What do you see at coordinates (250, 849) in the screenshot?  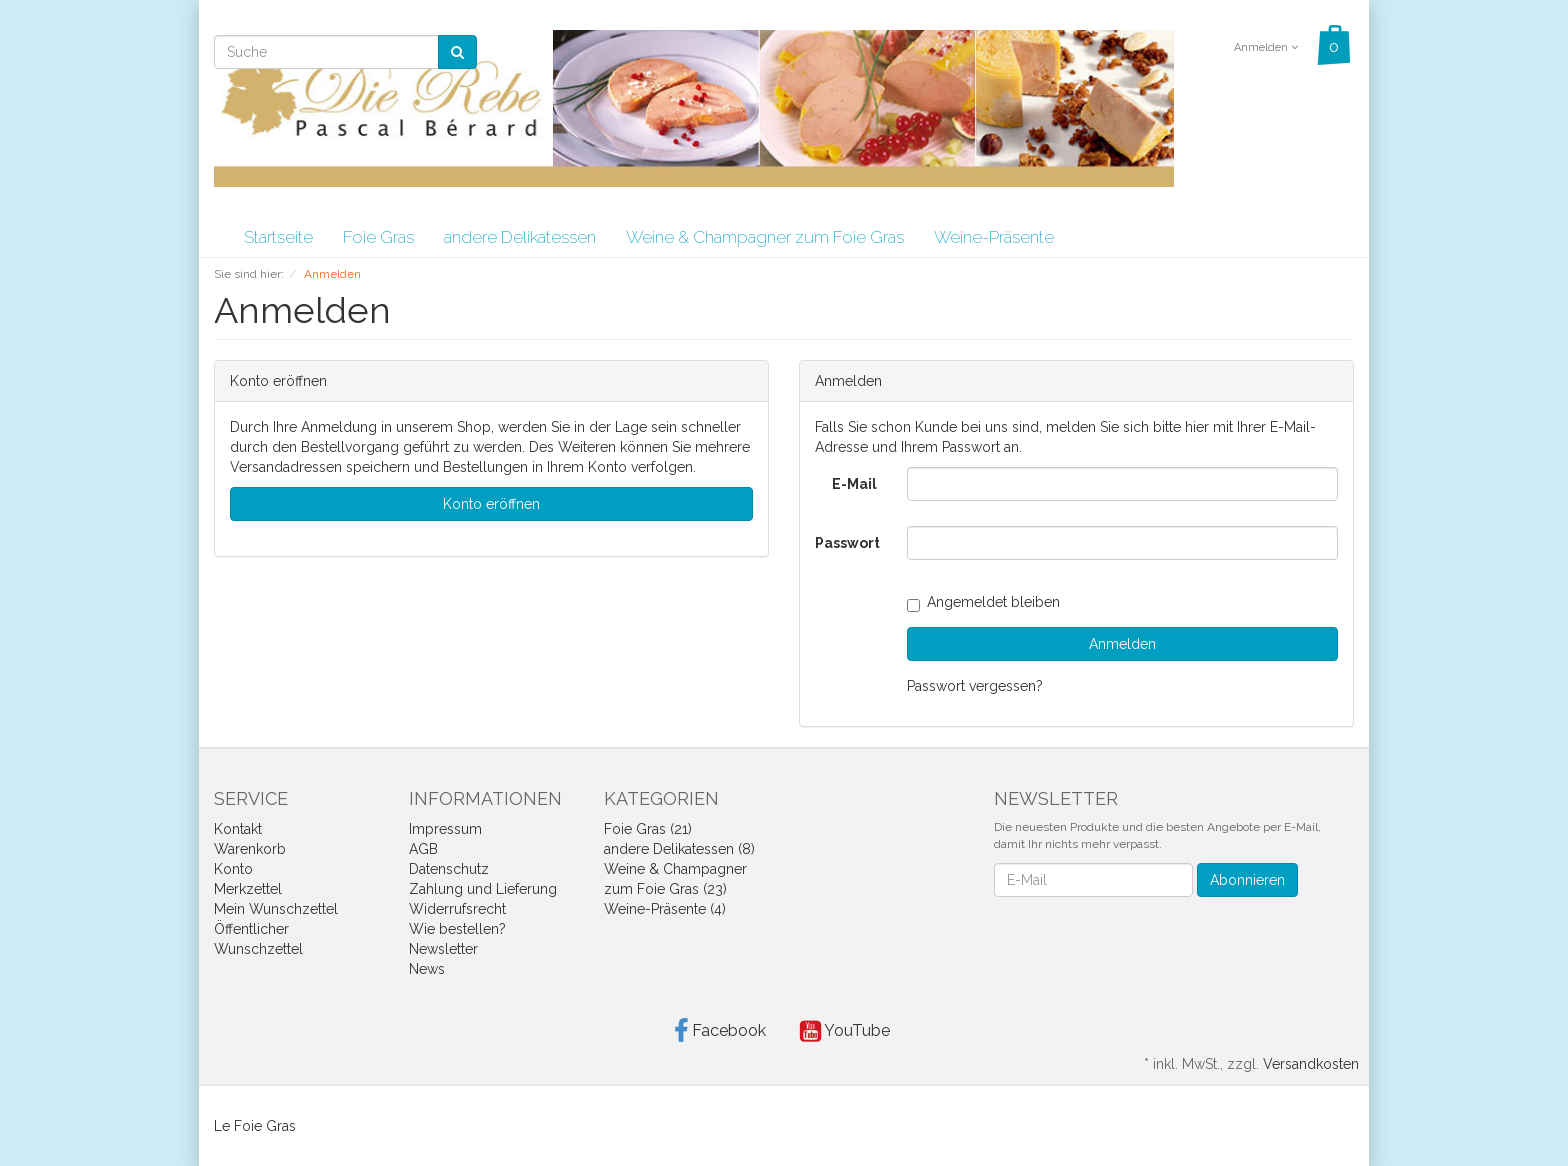 I see `Warenkorb` at bounding box center [250, 849].